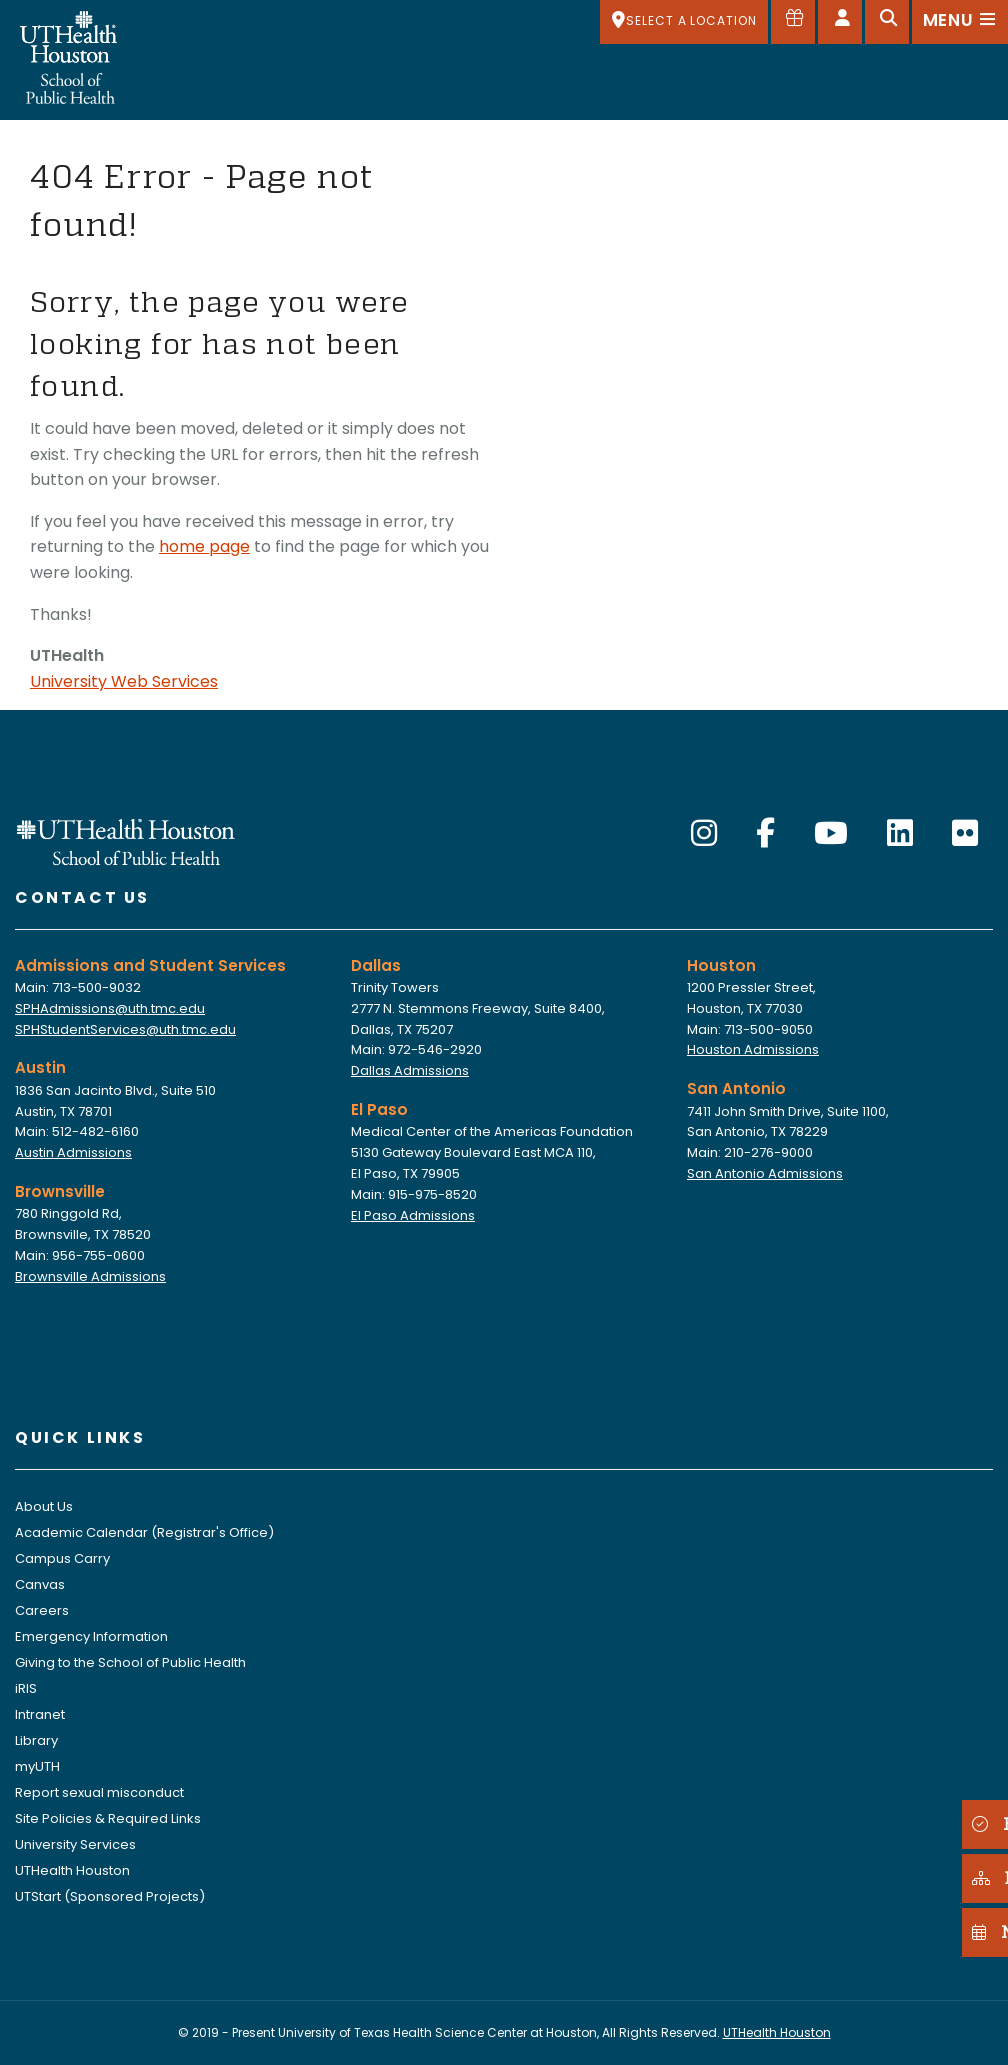 The image size is (1008, 2065). What do you see at coordinates (410, 1070) in the screenshot?
I see `Dallas Admissions` at bounding box center [410, 1070].